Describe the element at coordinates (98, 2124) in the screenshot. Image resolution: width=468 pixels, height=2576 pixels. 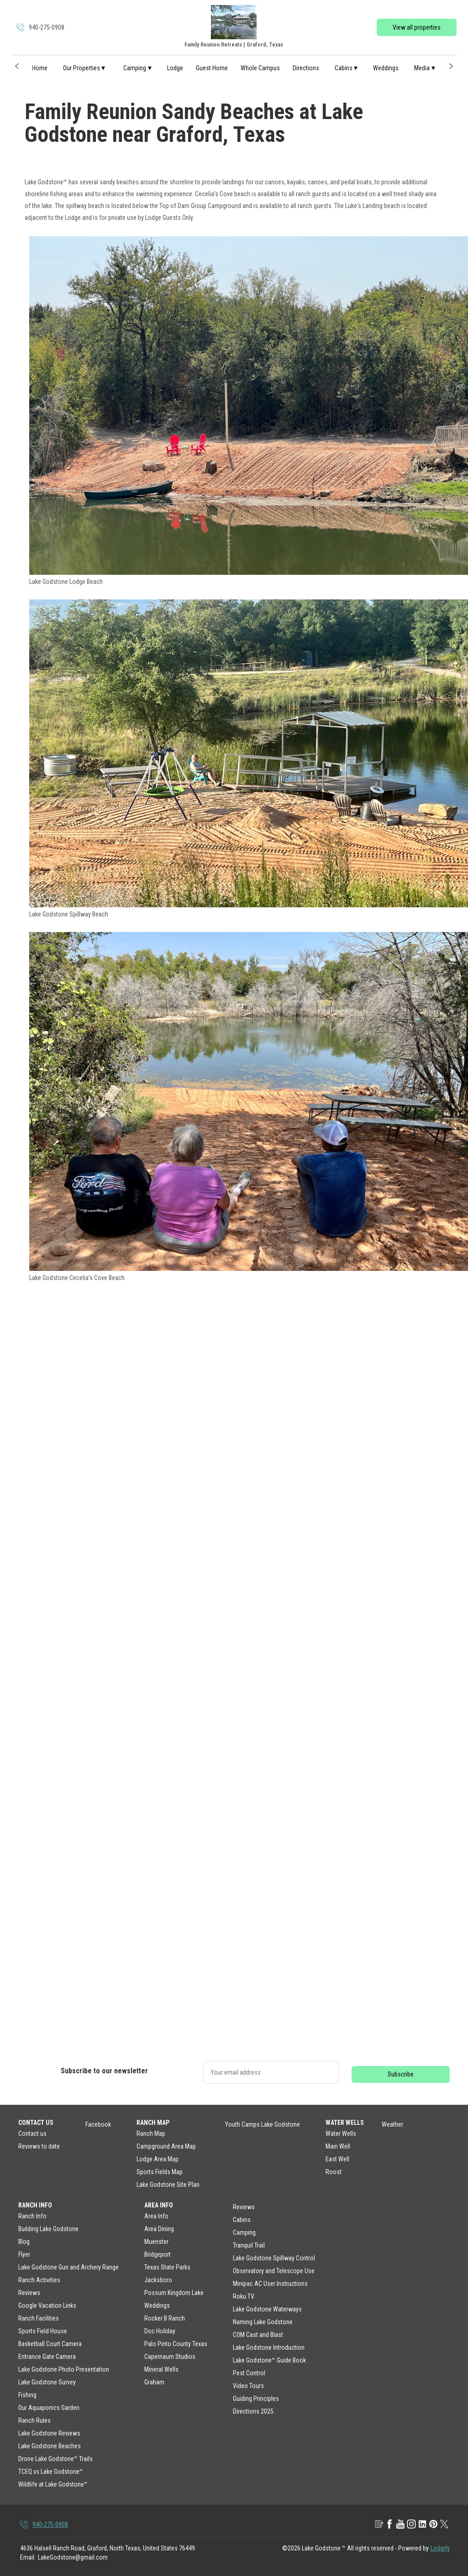
I see `Facebook` at that location.